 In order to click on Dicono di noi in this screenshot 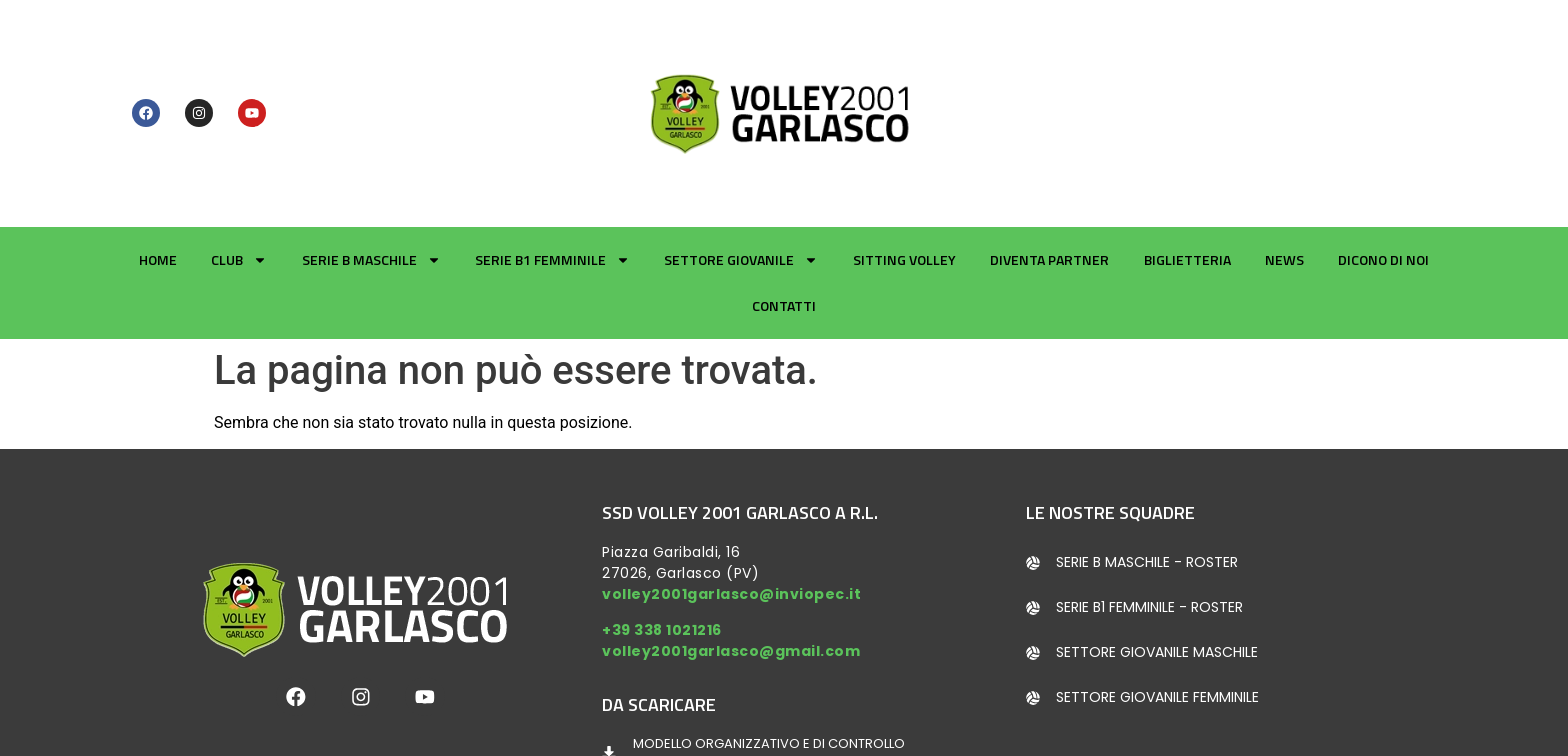, I will do `click(1383, 154)`.